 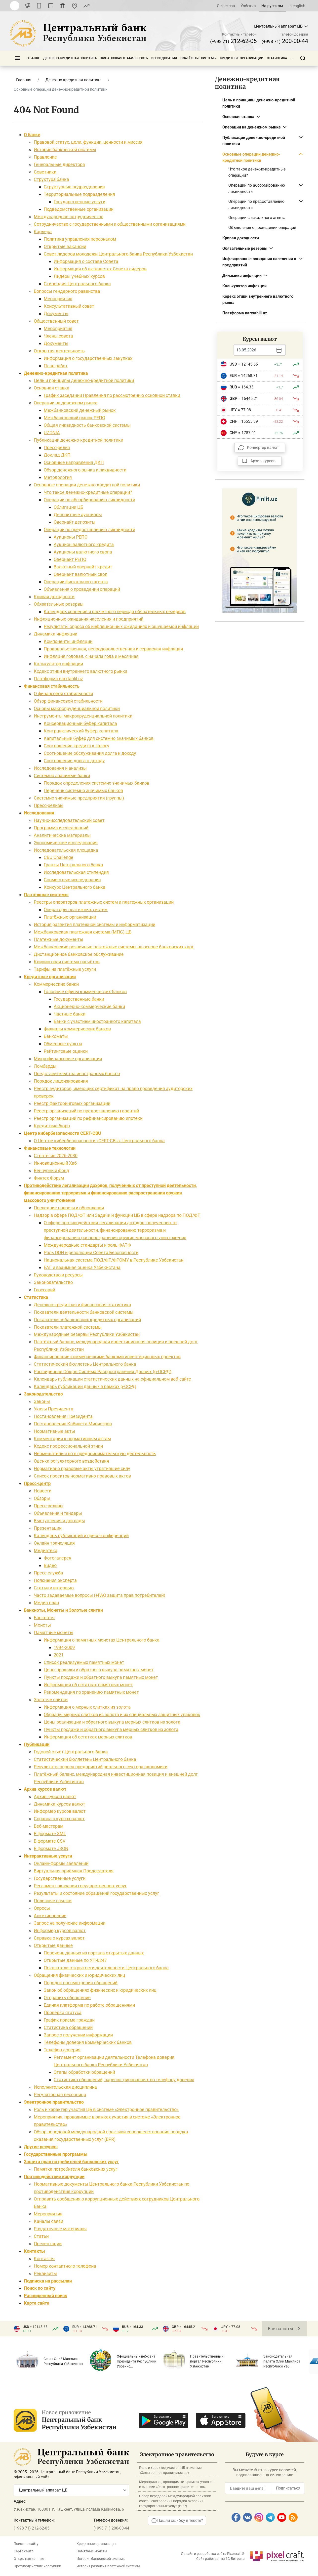 What do you see at coordinates (58, 857) in the screenshot?
I see `CBU Challenge` at bounding box center [58, 857].